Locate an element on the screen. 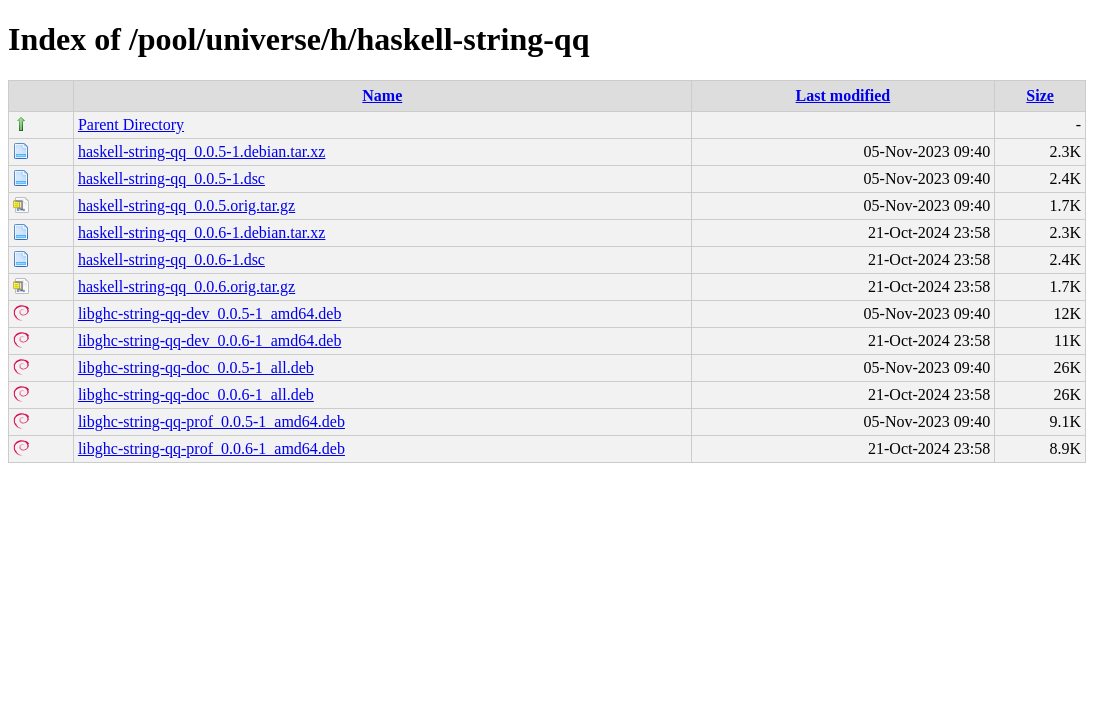  haskell-string-qq_0.0.6-1.debian.tar.xz is located at coordinates (202, 232).